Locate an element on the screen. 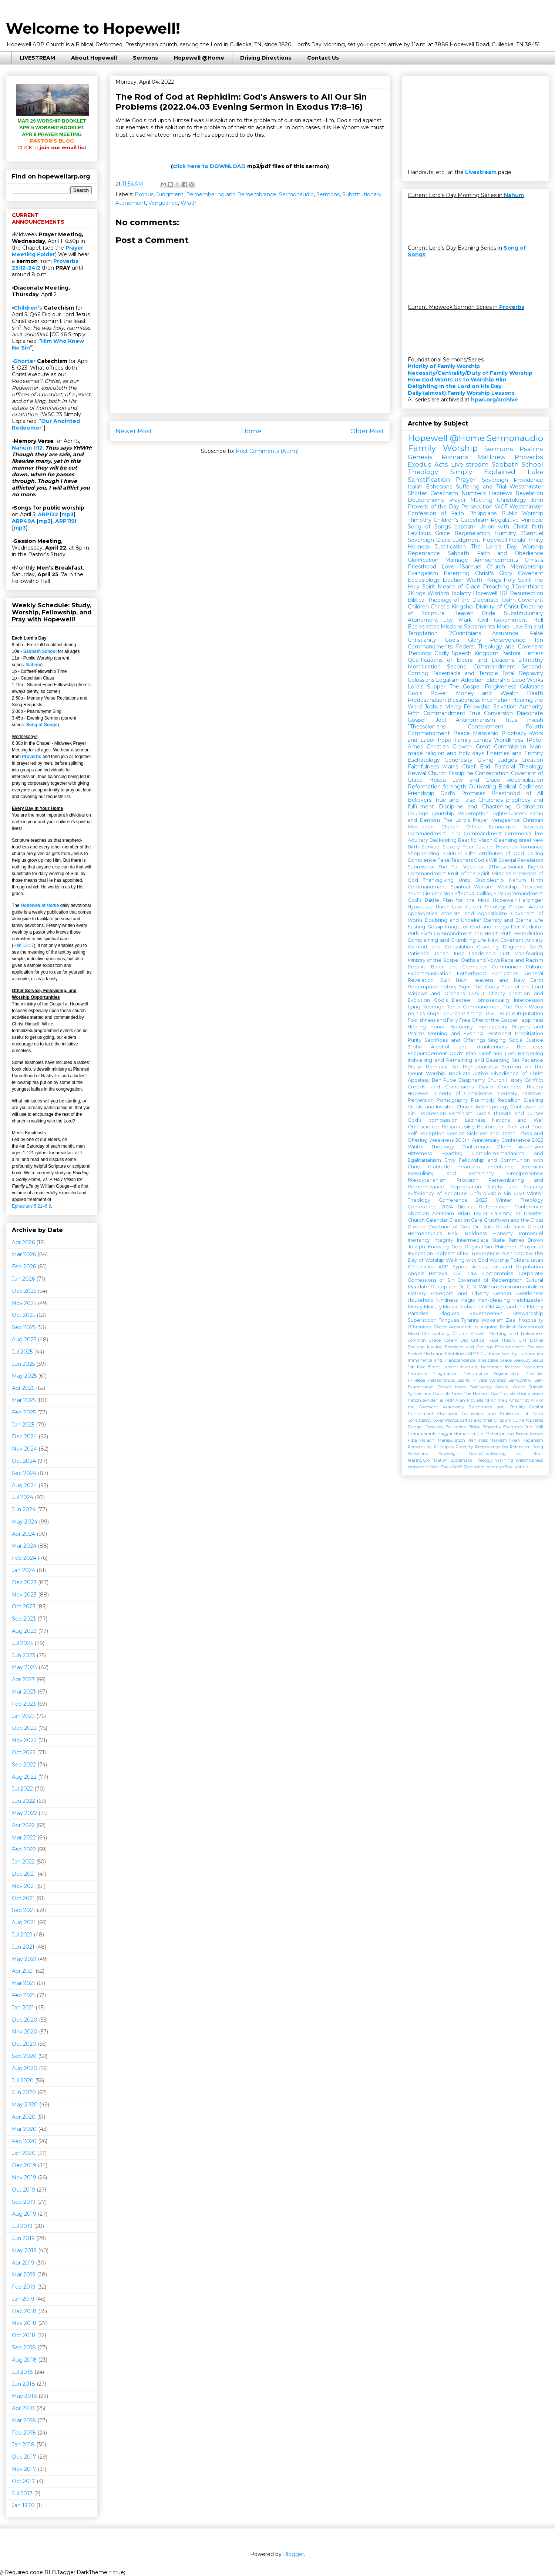 The image size is (555, 2576). Responsibility is located at coordinates (458, 1126).